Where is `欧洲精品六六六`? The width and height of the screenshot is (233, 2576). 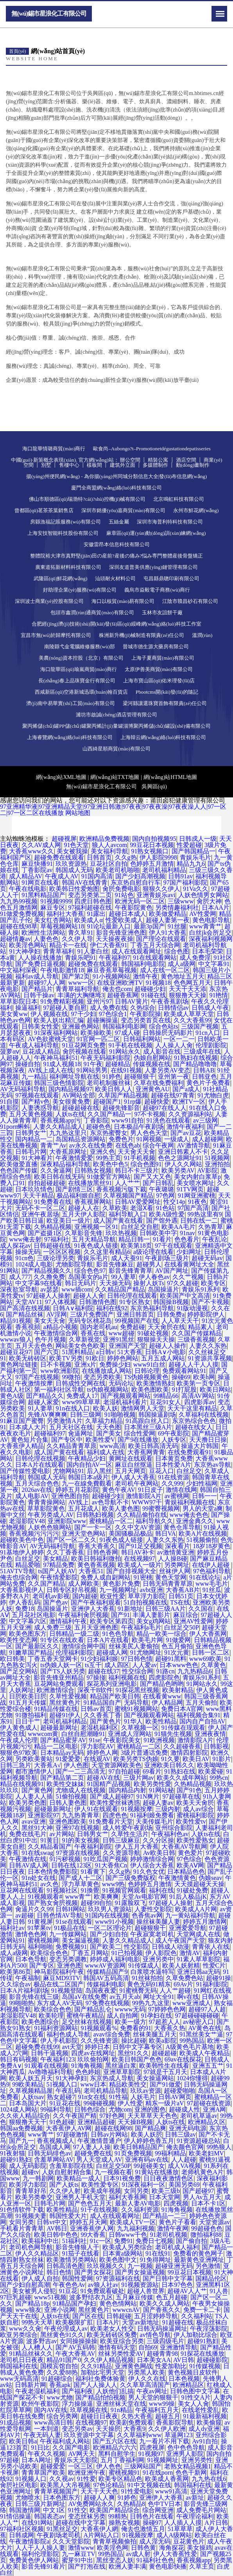 欧洲精品六六六 is located at coordinates (115, 2447).